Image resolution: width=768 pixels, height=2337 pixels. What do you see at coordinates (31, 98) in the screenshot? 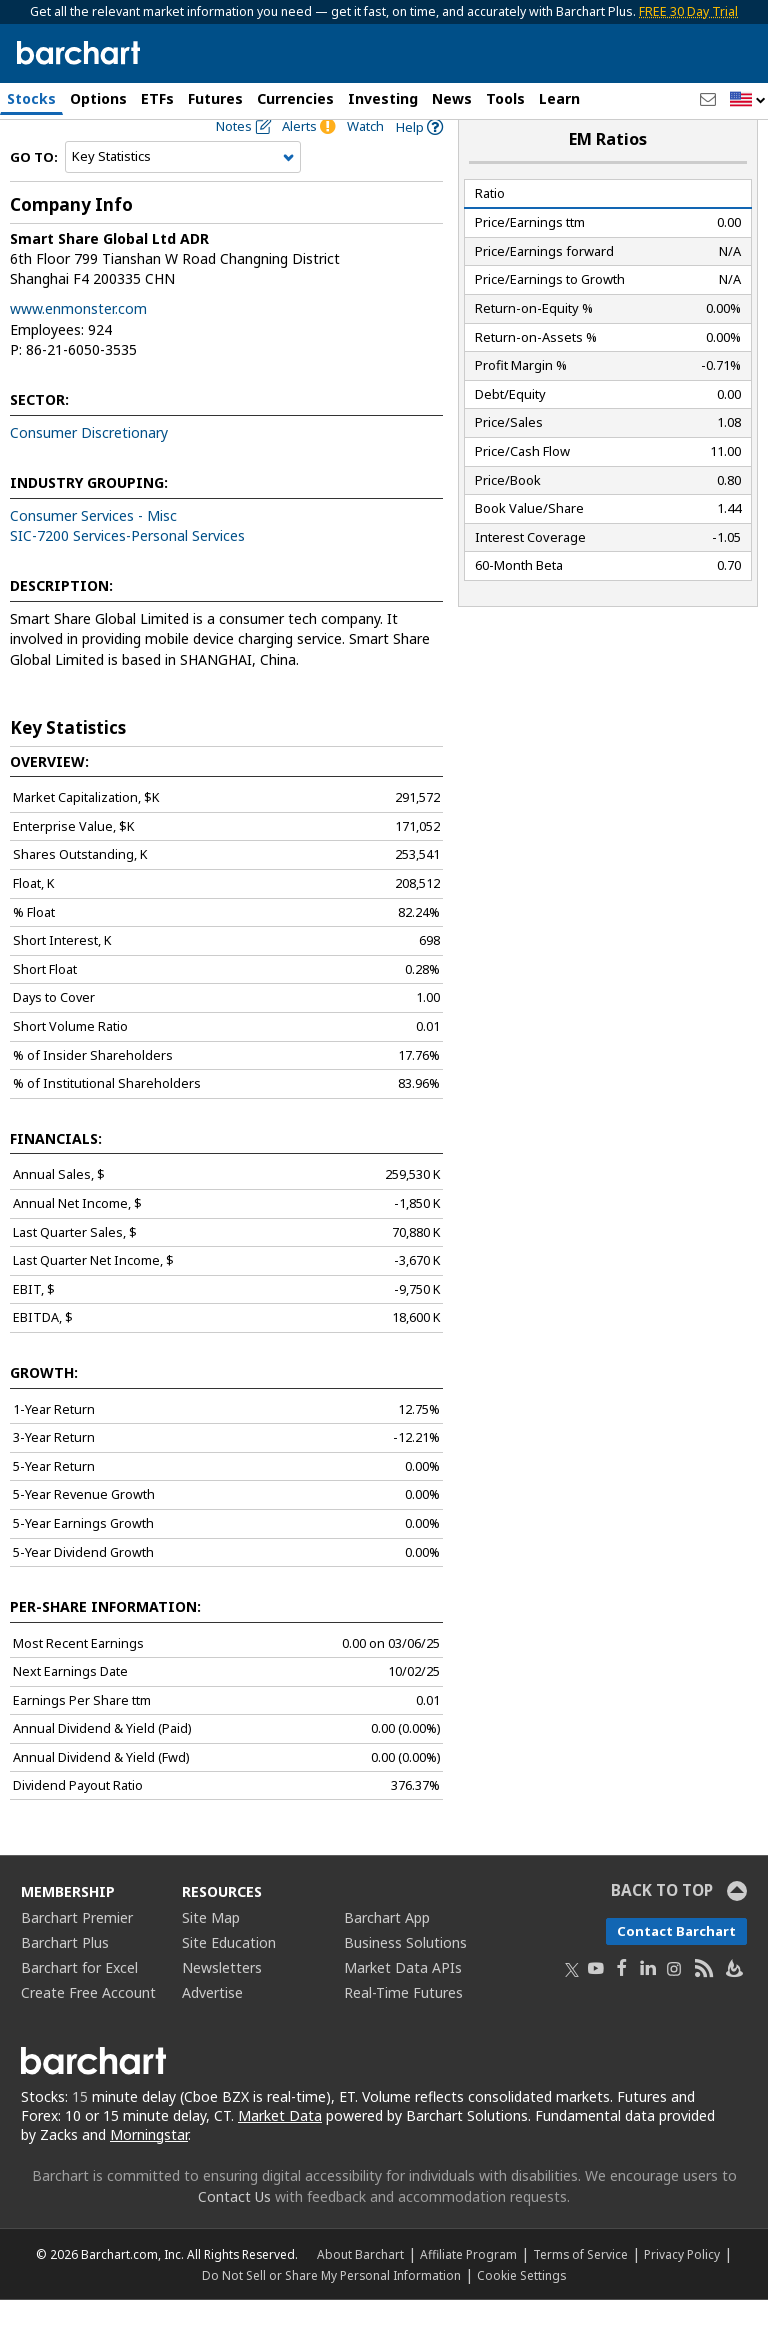
I see `Stocks` at bounding box center [31, 98].